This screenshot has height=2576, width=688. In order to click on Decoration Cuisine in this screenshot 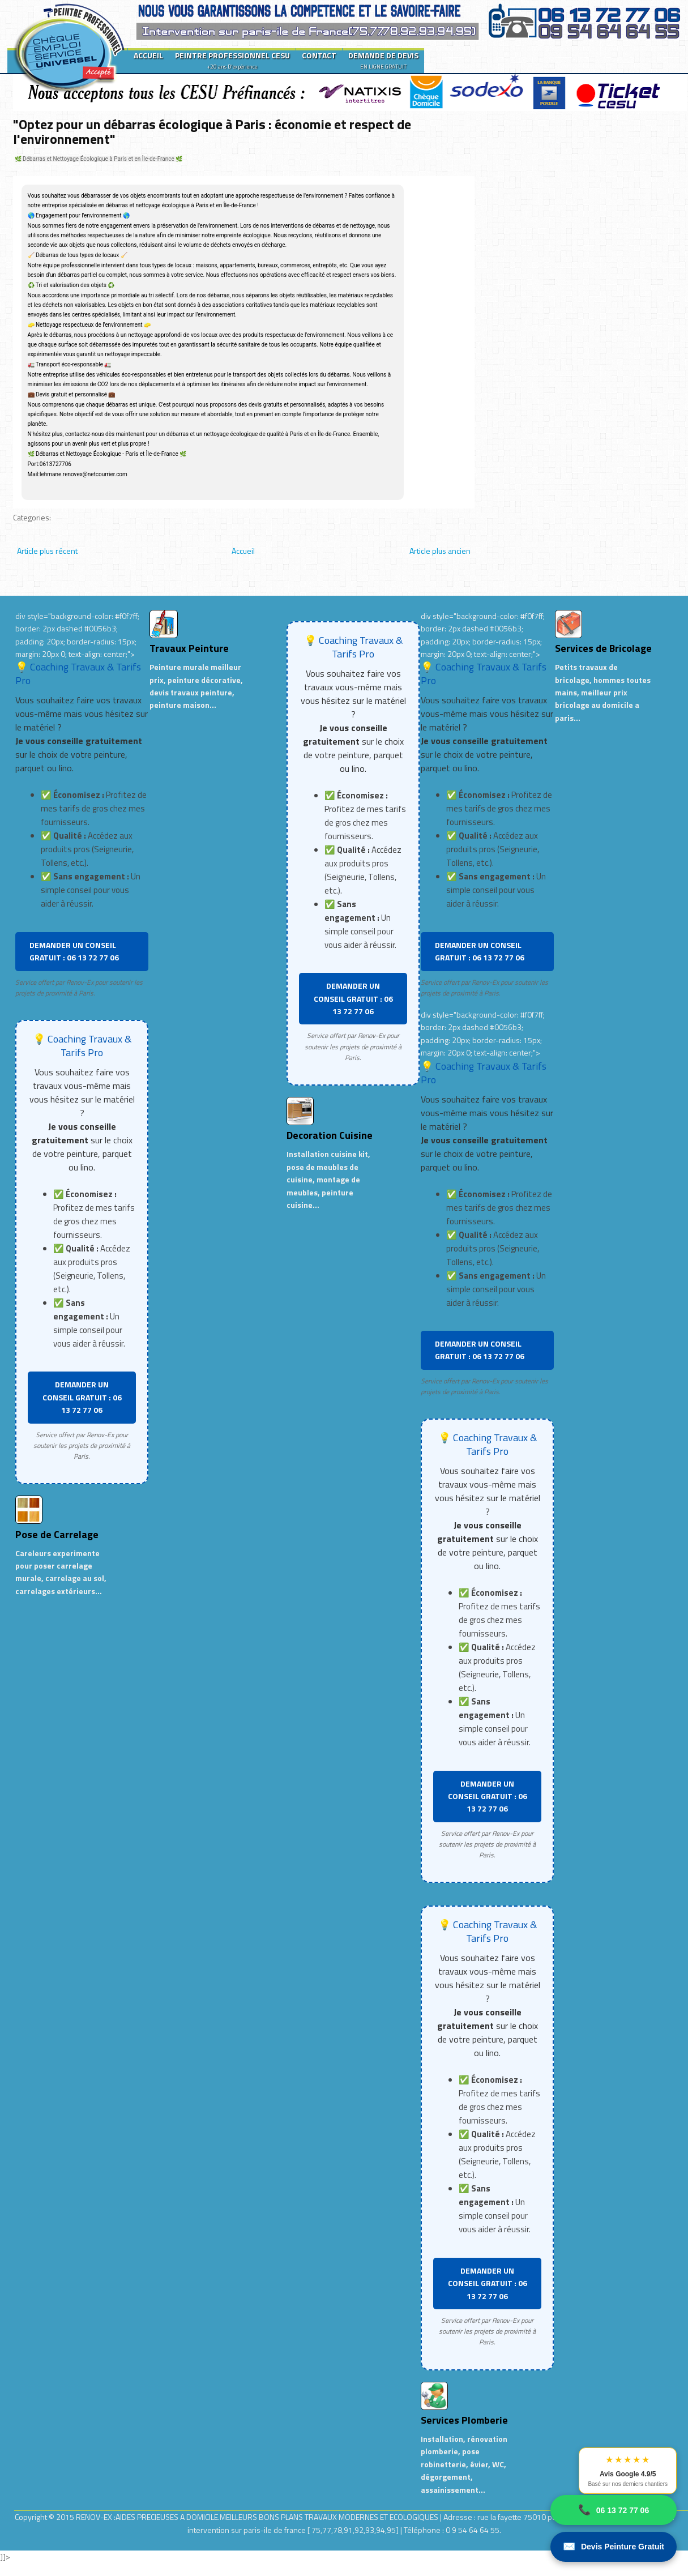, I will do `click(330, 1135)`.